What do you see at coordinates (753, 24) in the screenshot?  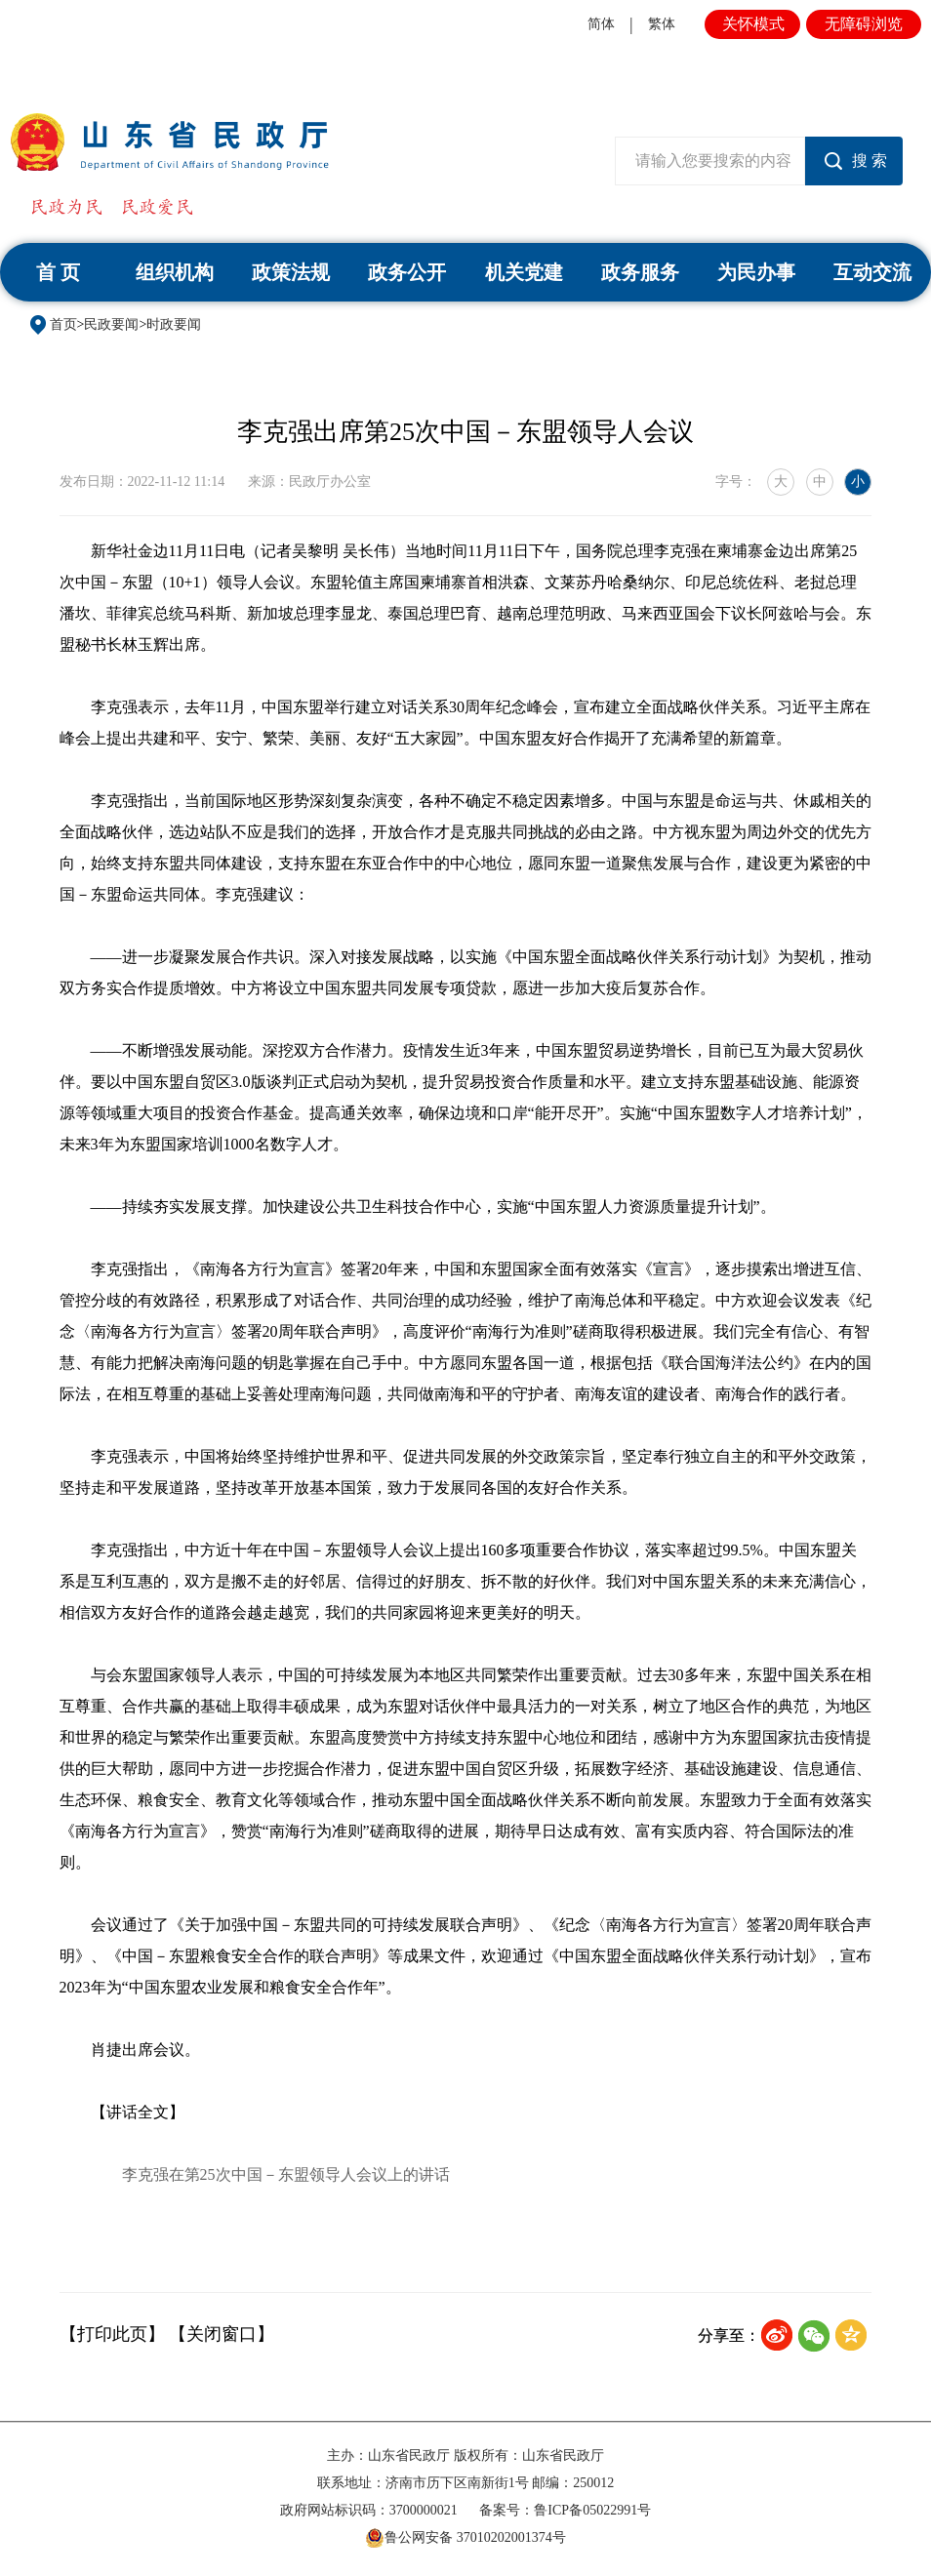 I see `关怀模式` at bounding box center [753, 24].